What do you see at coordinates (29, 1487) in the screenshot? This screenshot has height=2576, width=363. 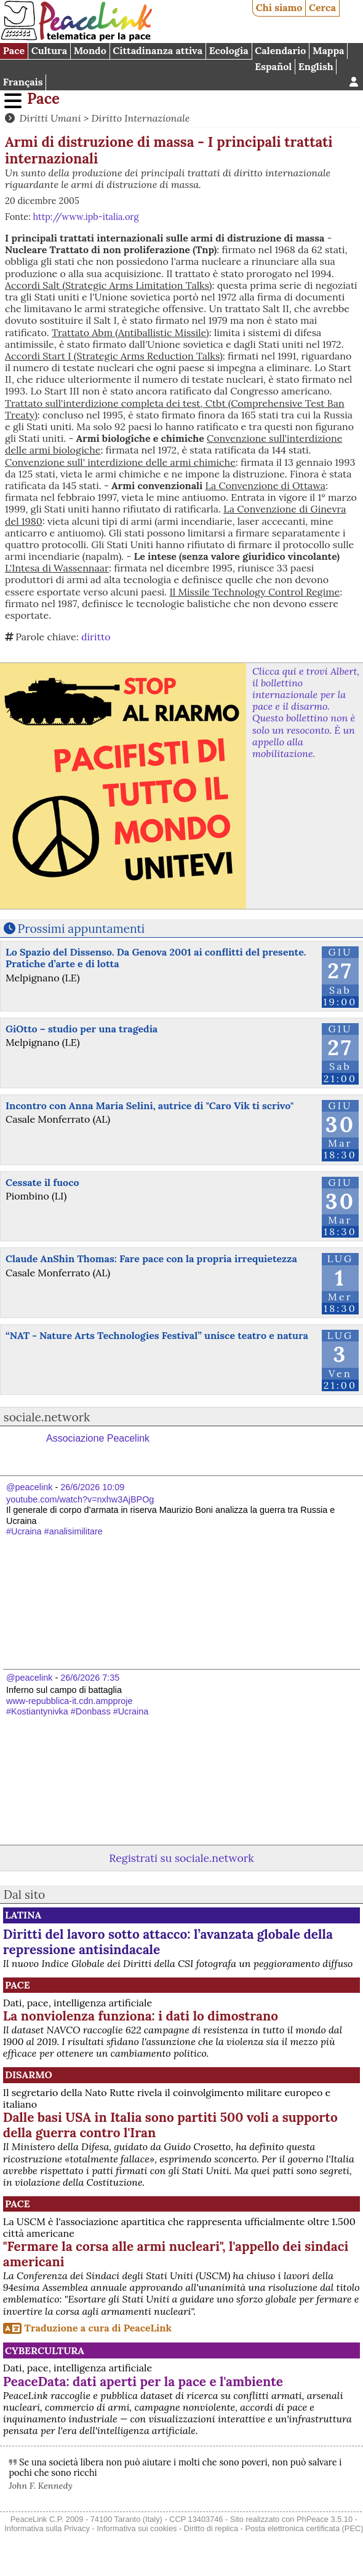 I see `@peacelink` at bounding box center [29, 1487].